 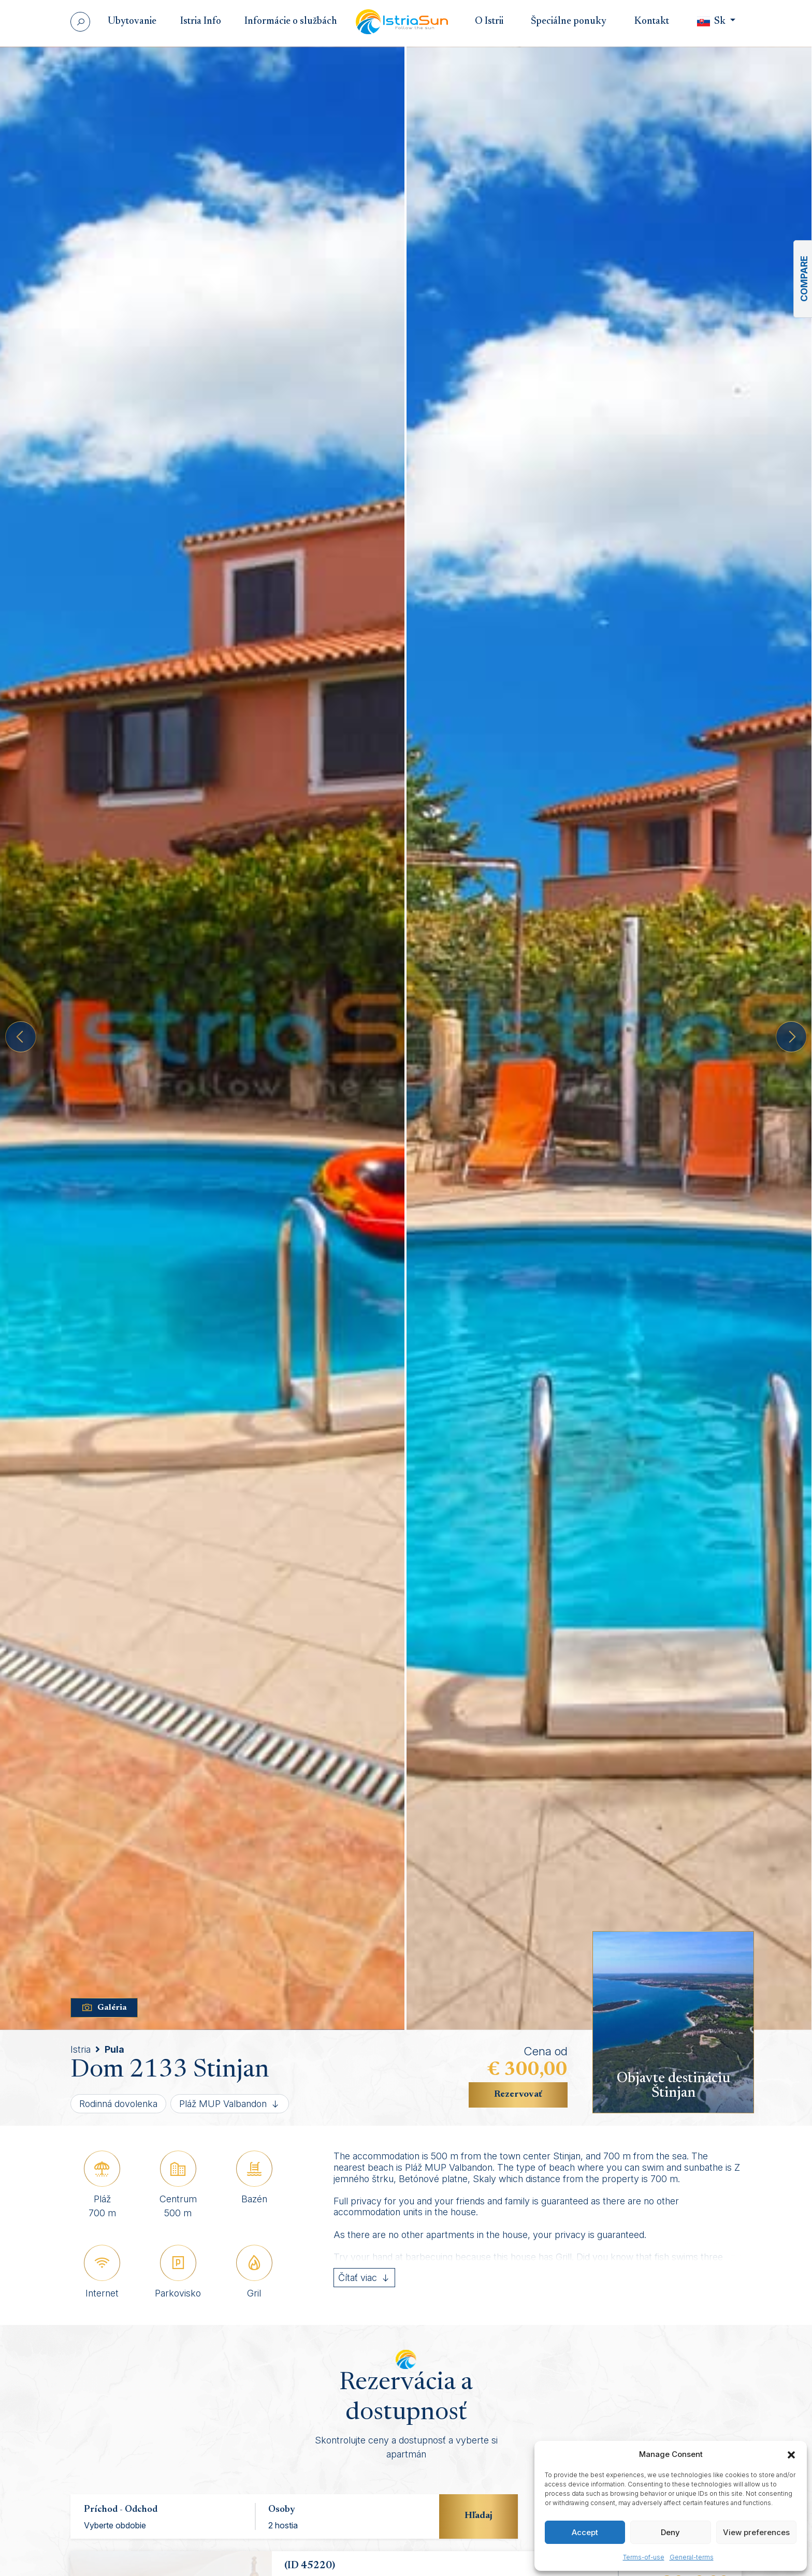 I want to click on Hľadaj, so click(x=478, y=2516).